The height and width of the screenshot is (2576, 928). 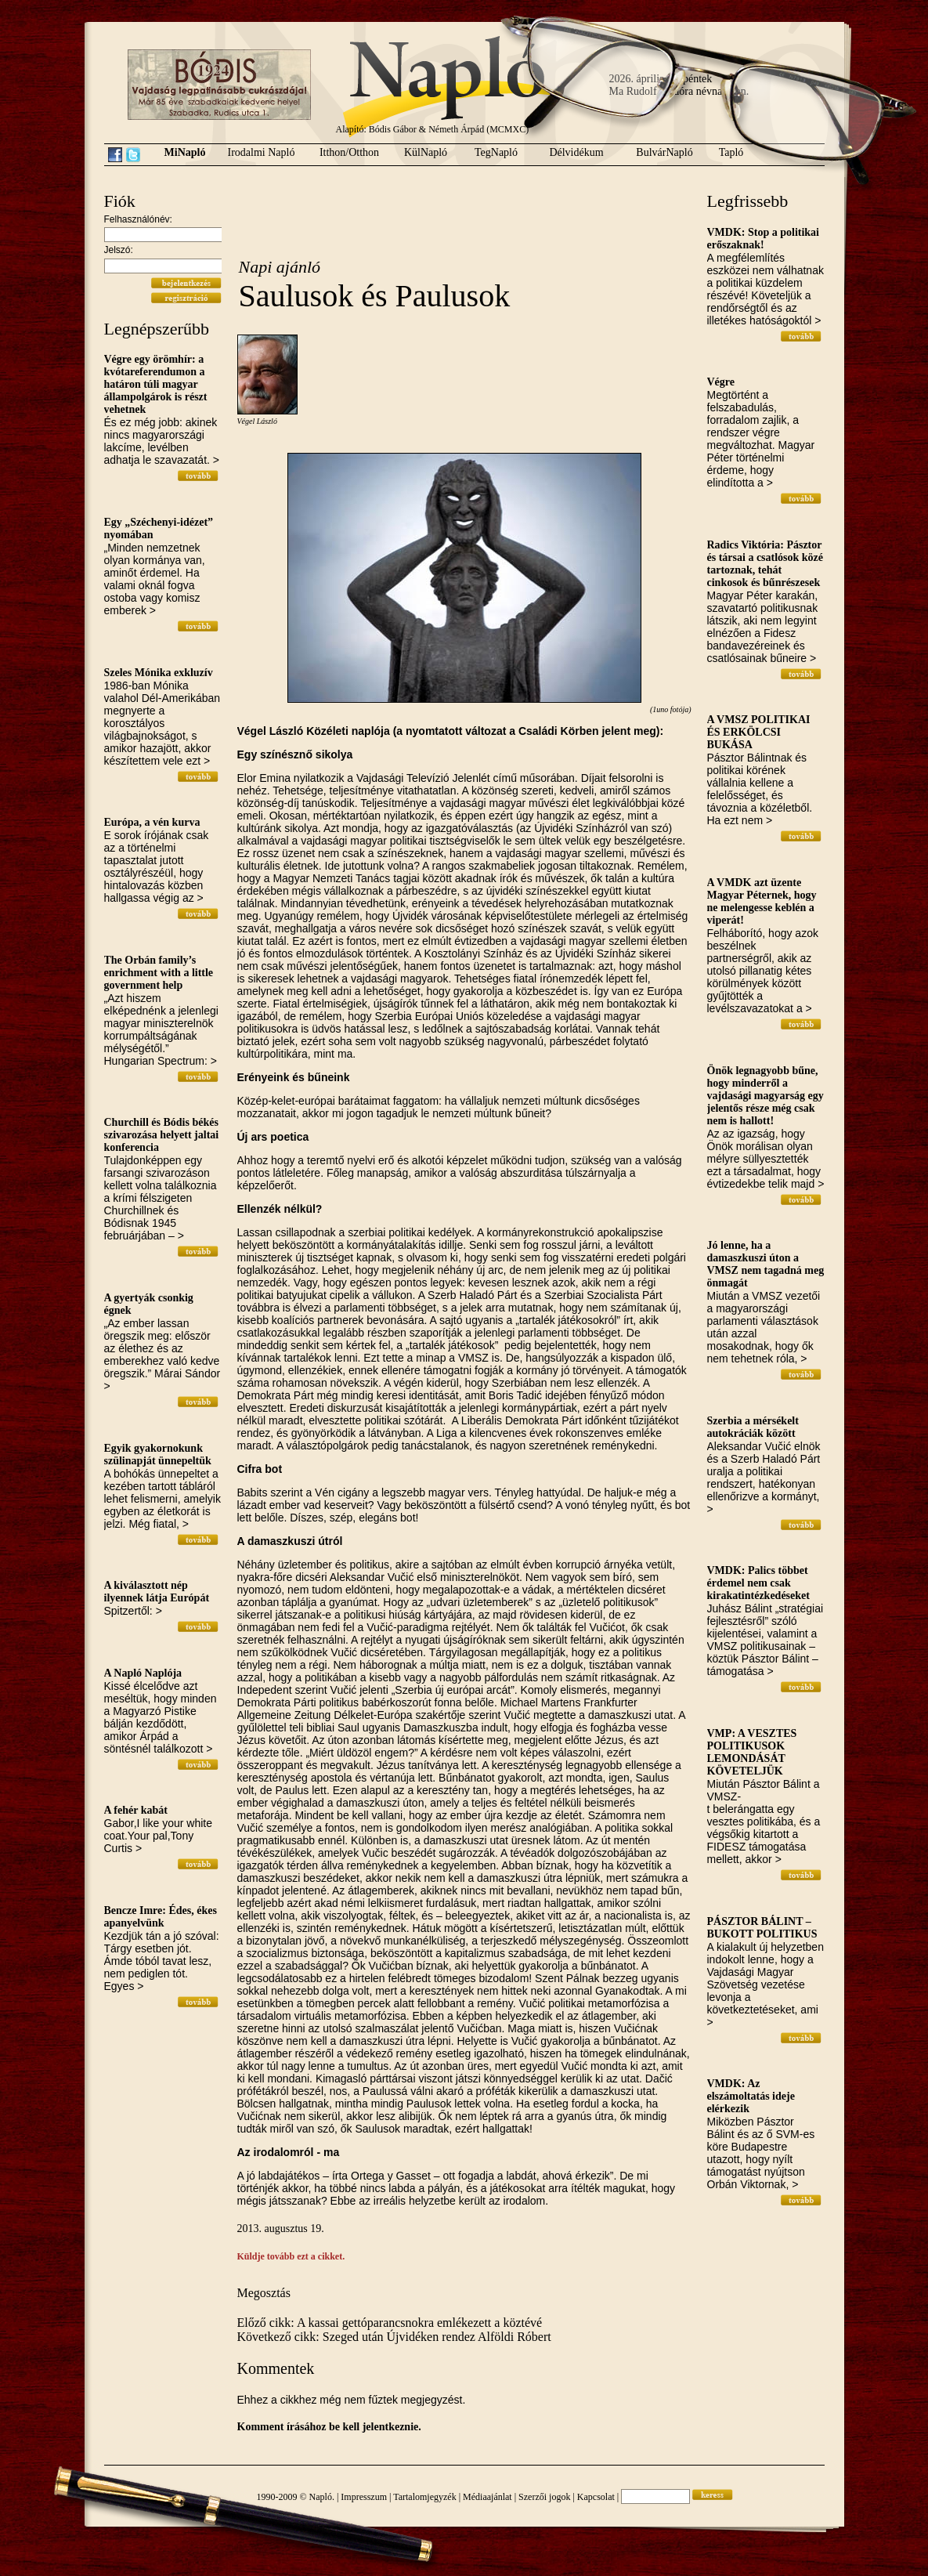 I want to click on Önök legnagyobb bűne, hogy minderről a vajdasági magyarság egy jelentős része még csak nem is hallott!, so click(x=765, y=1096).